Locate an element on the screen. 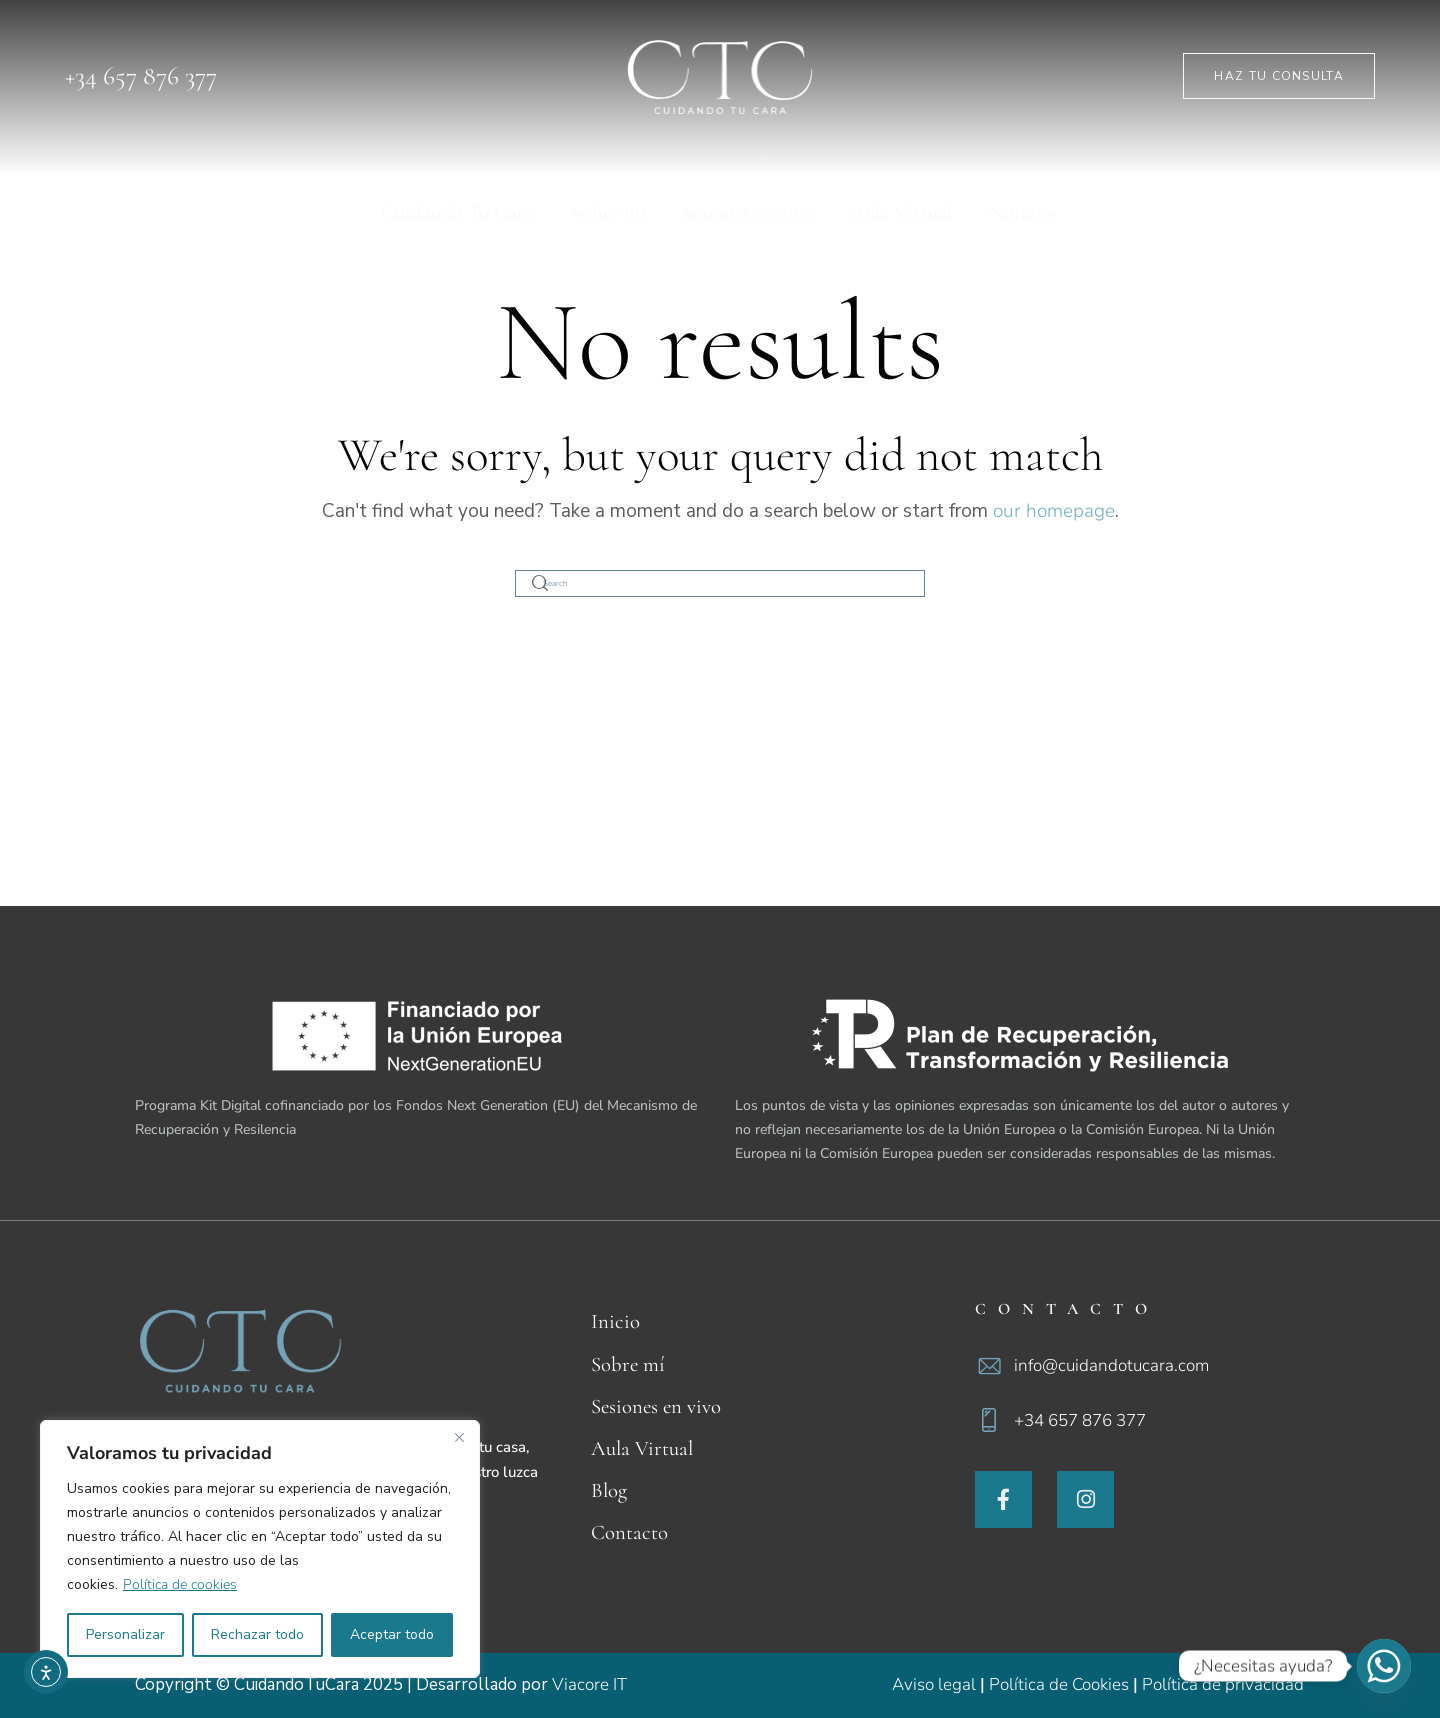 This screenshot has height=1718, width=1440. Viacore IT is located at coordinates (589, 1684).